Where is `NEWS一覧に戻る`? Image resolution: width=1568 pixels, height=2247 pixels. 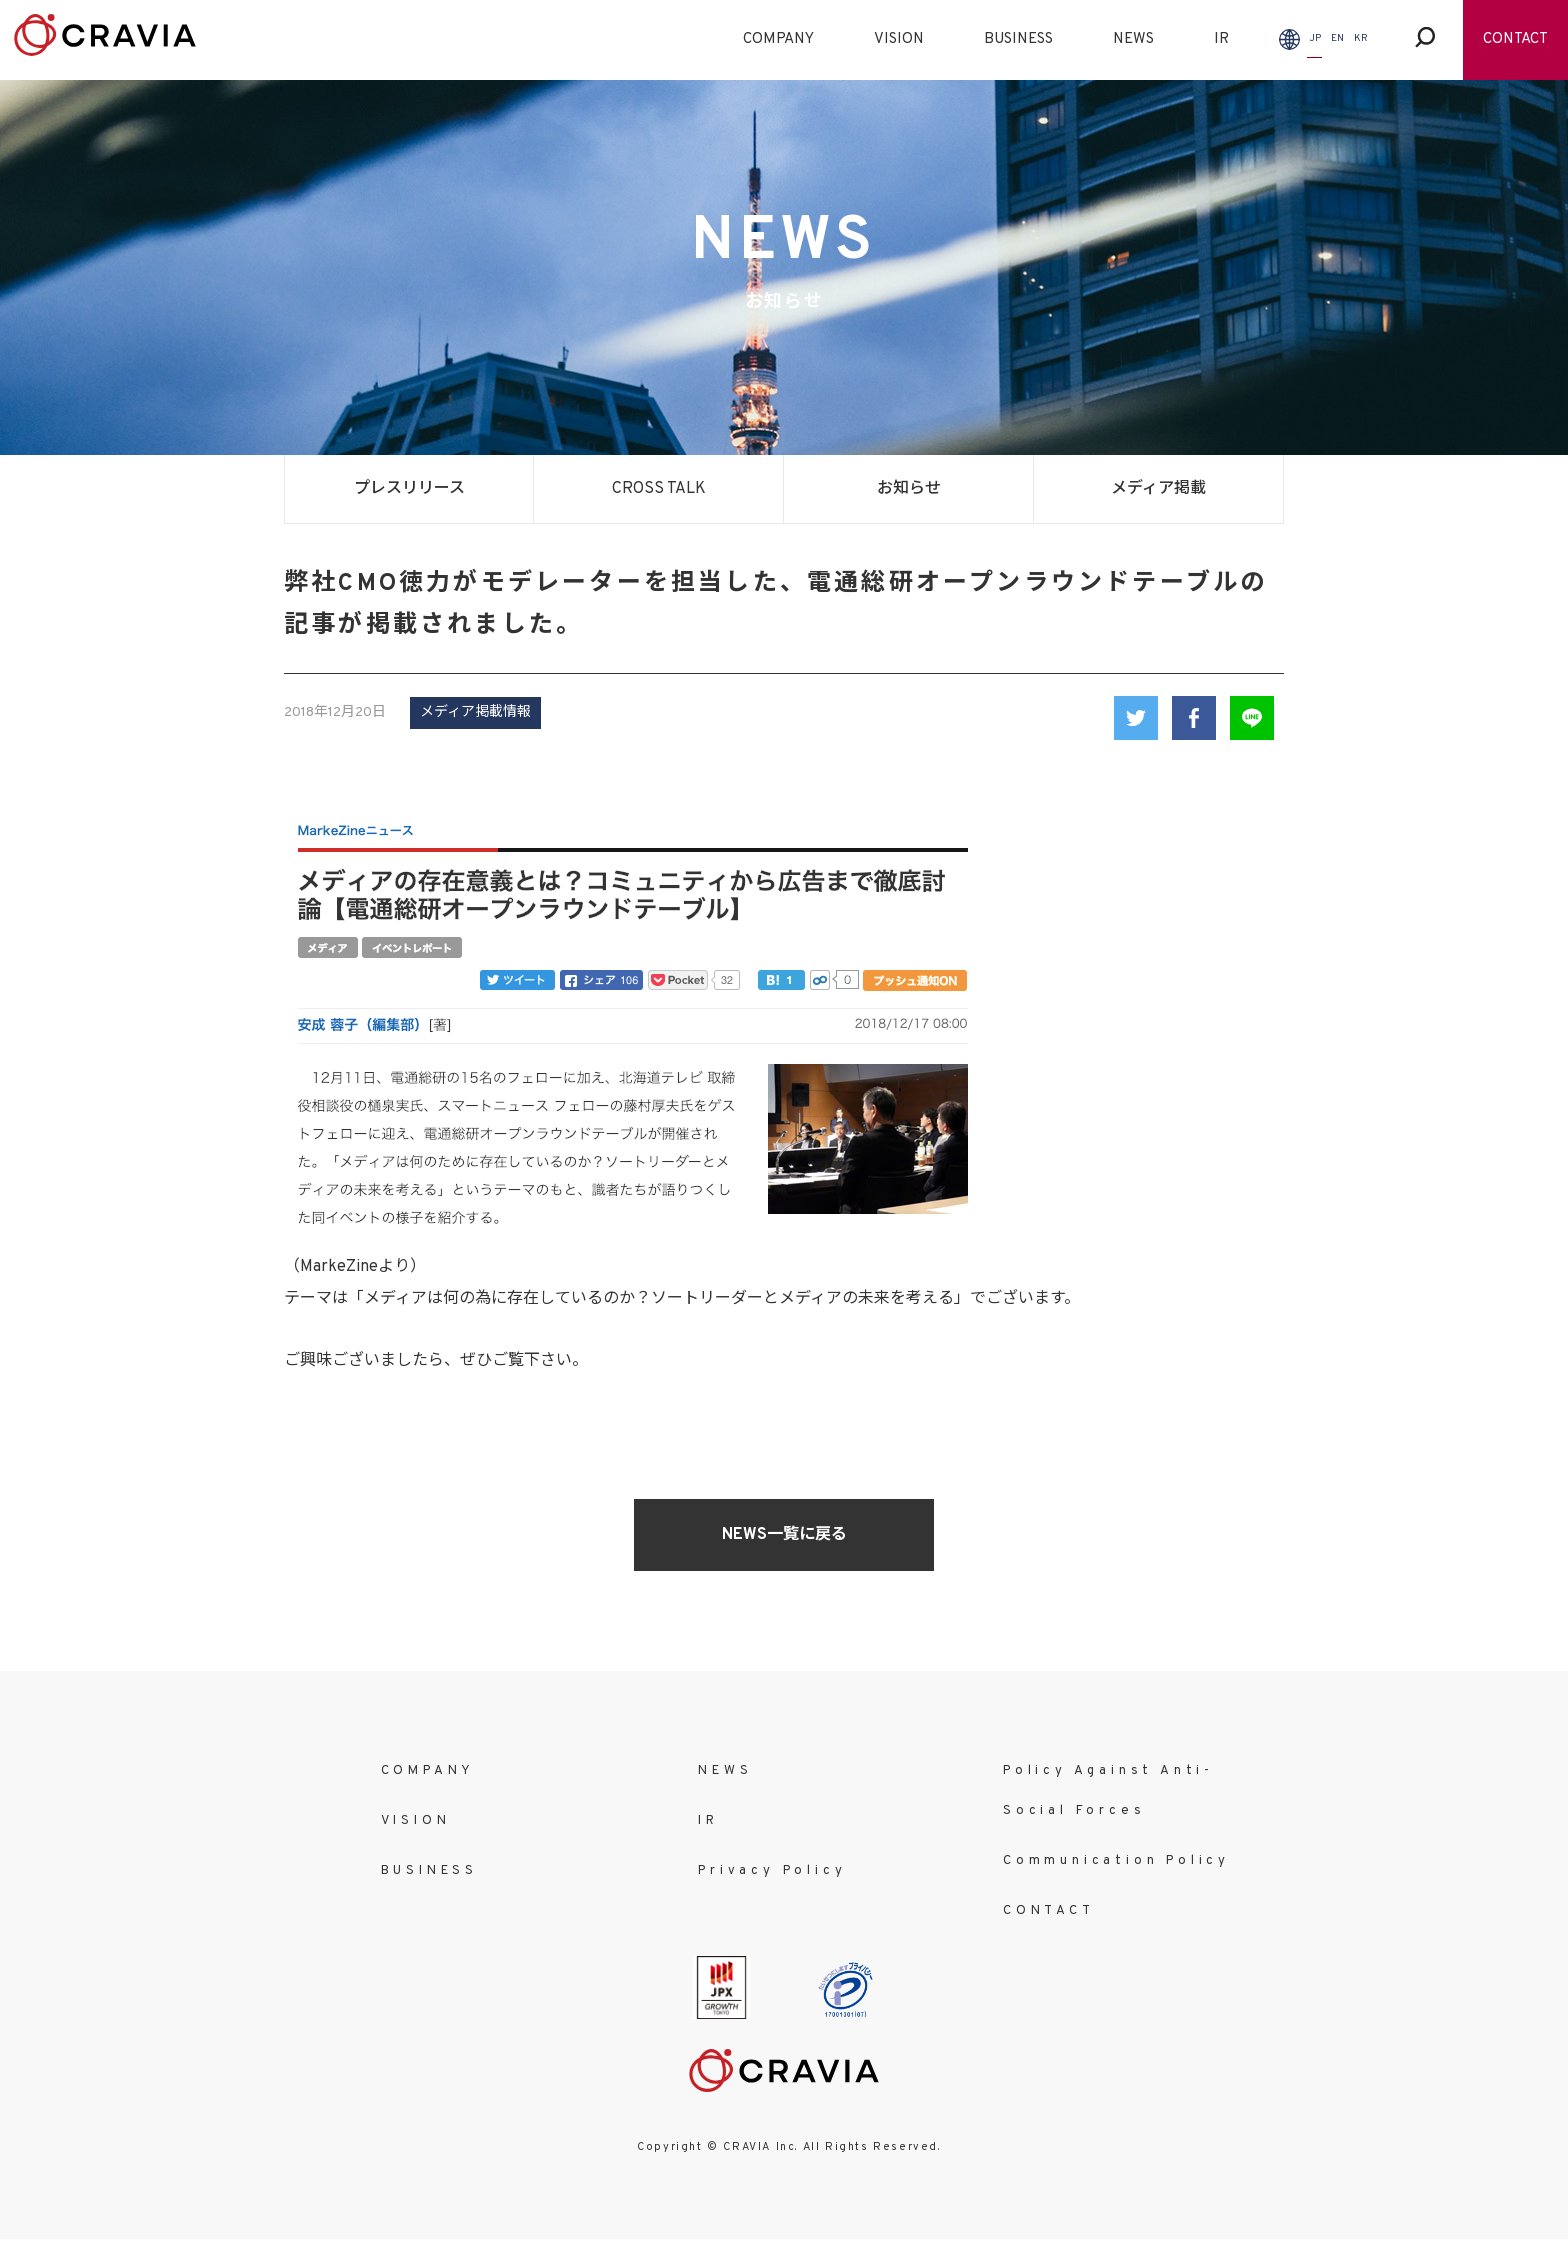
NEWS一覧に戻る is located at coordinates (784, 1535).